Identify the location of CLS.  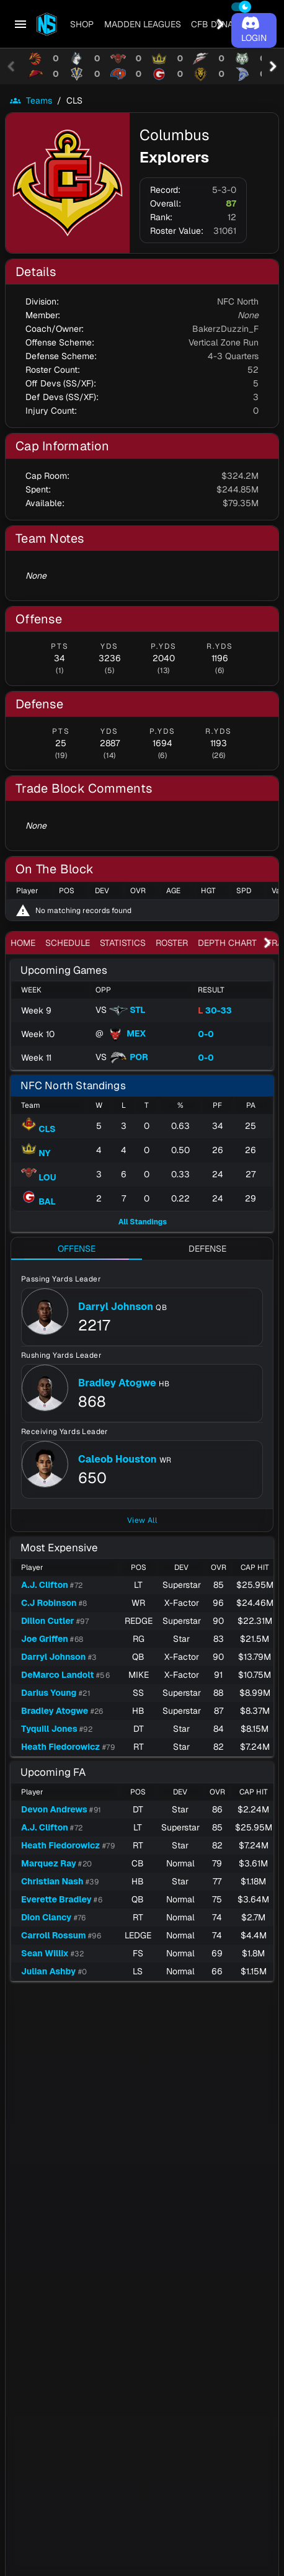
(38, 1128).